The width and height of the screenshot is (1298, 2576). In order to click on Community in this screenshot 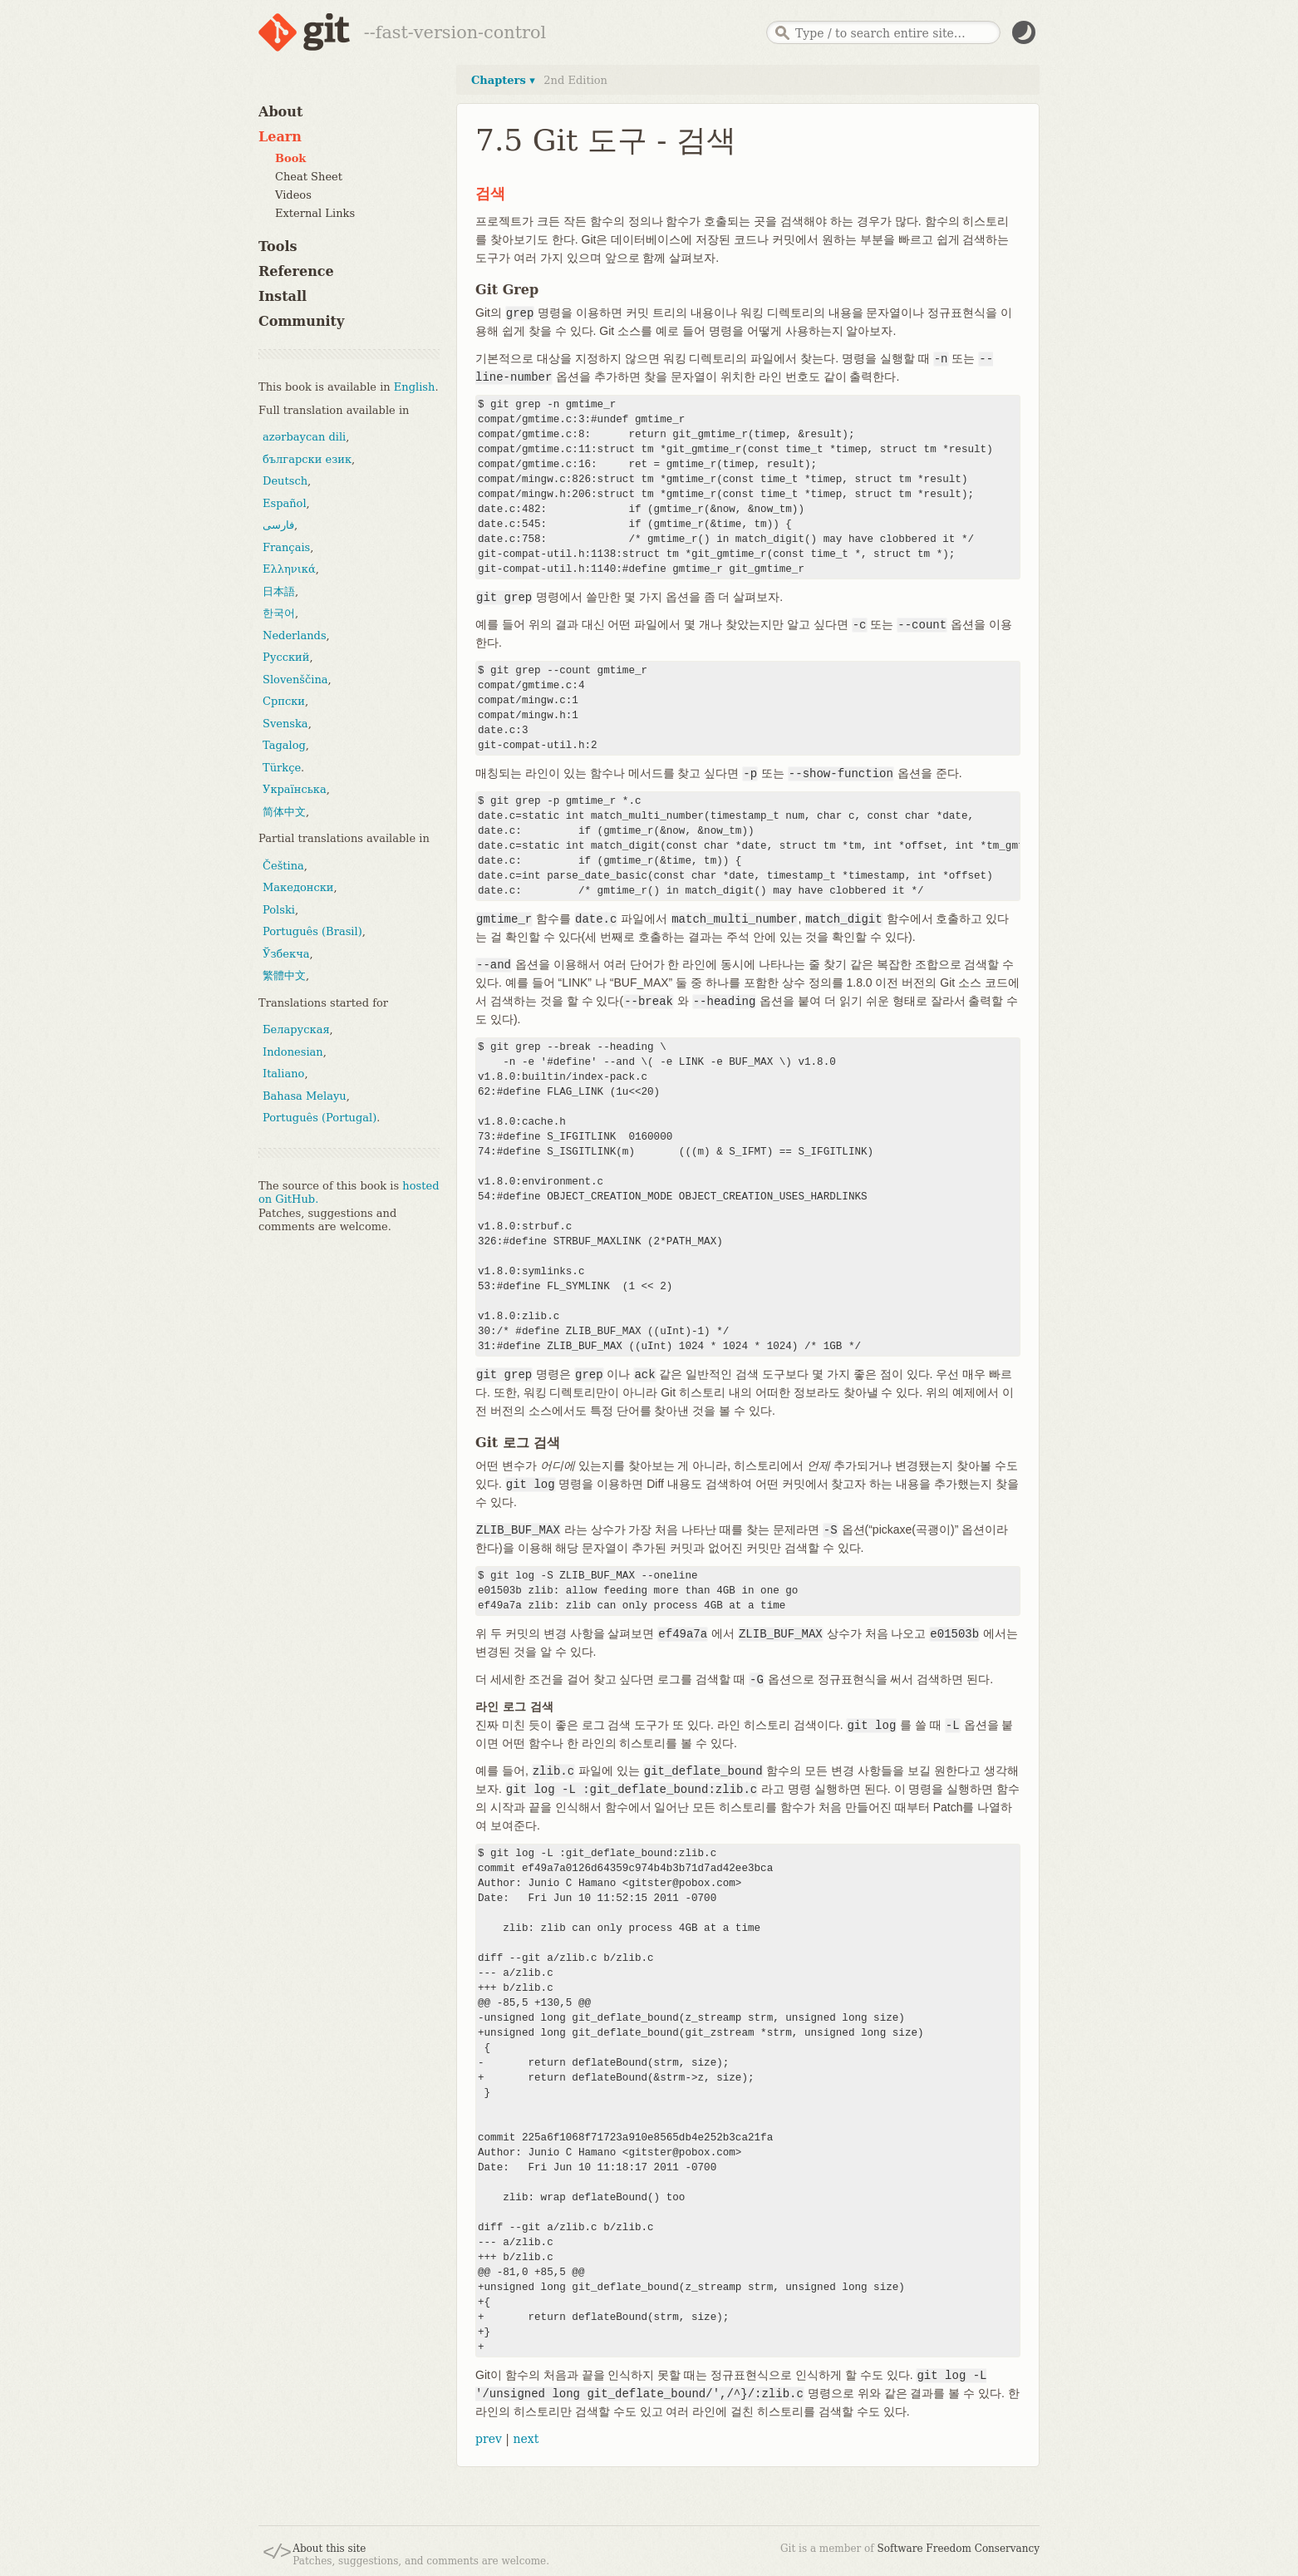, I will do `click(301, 321)`.